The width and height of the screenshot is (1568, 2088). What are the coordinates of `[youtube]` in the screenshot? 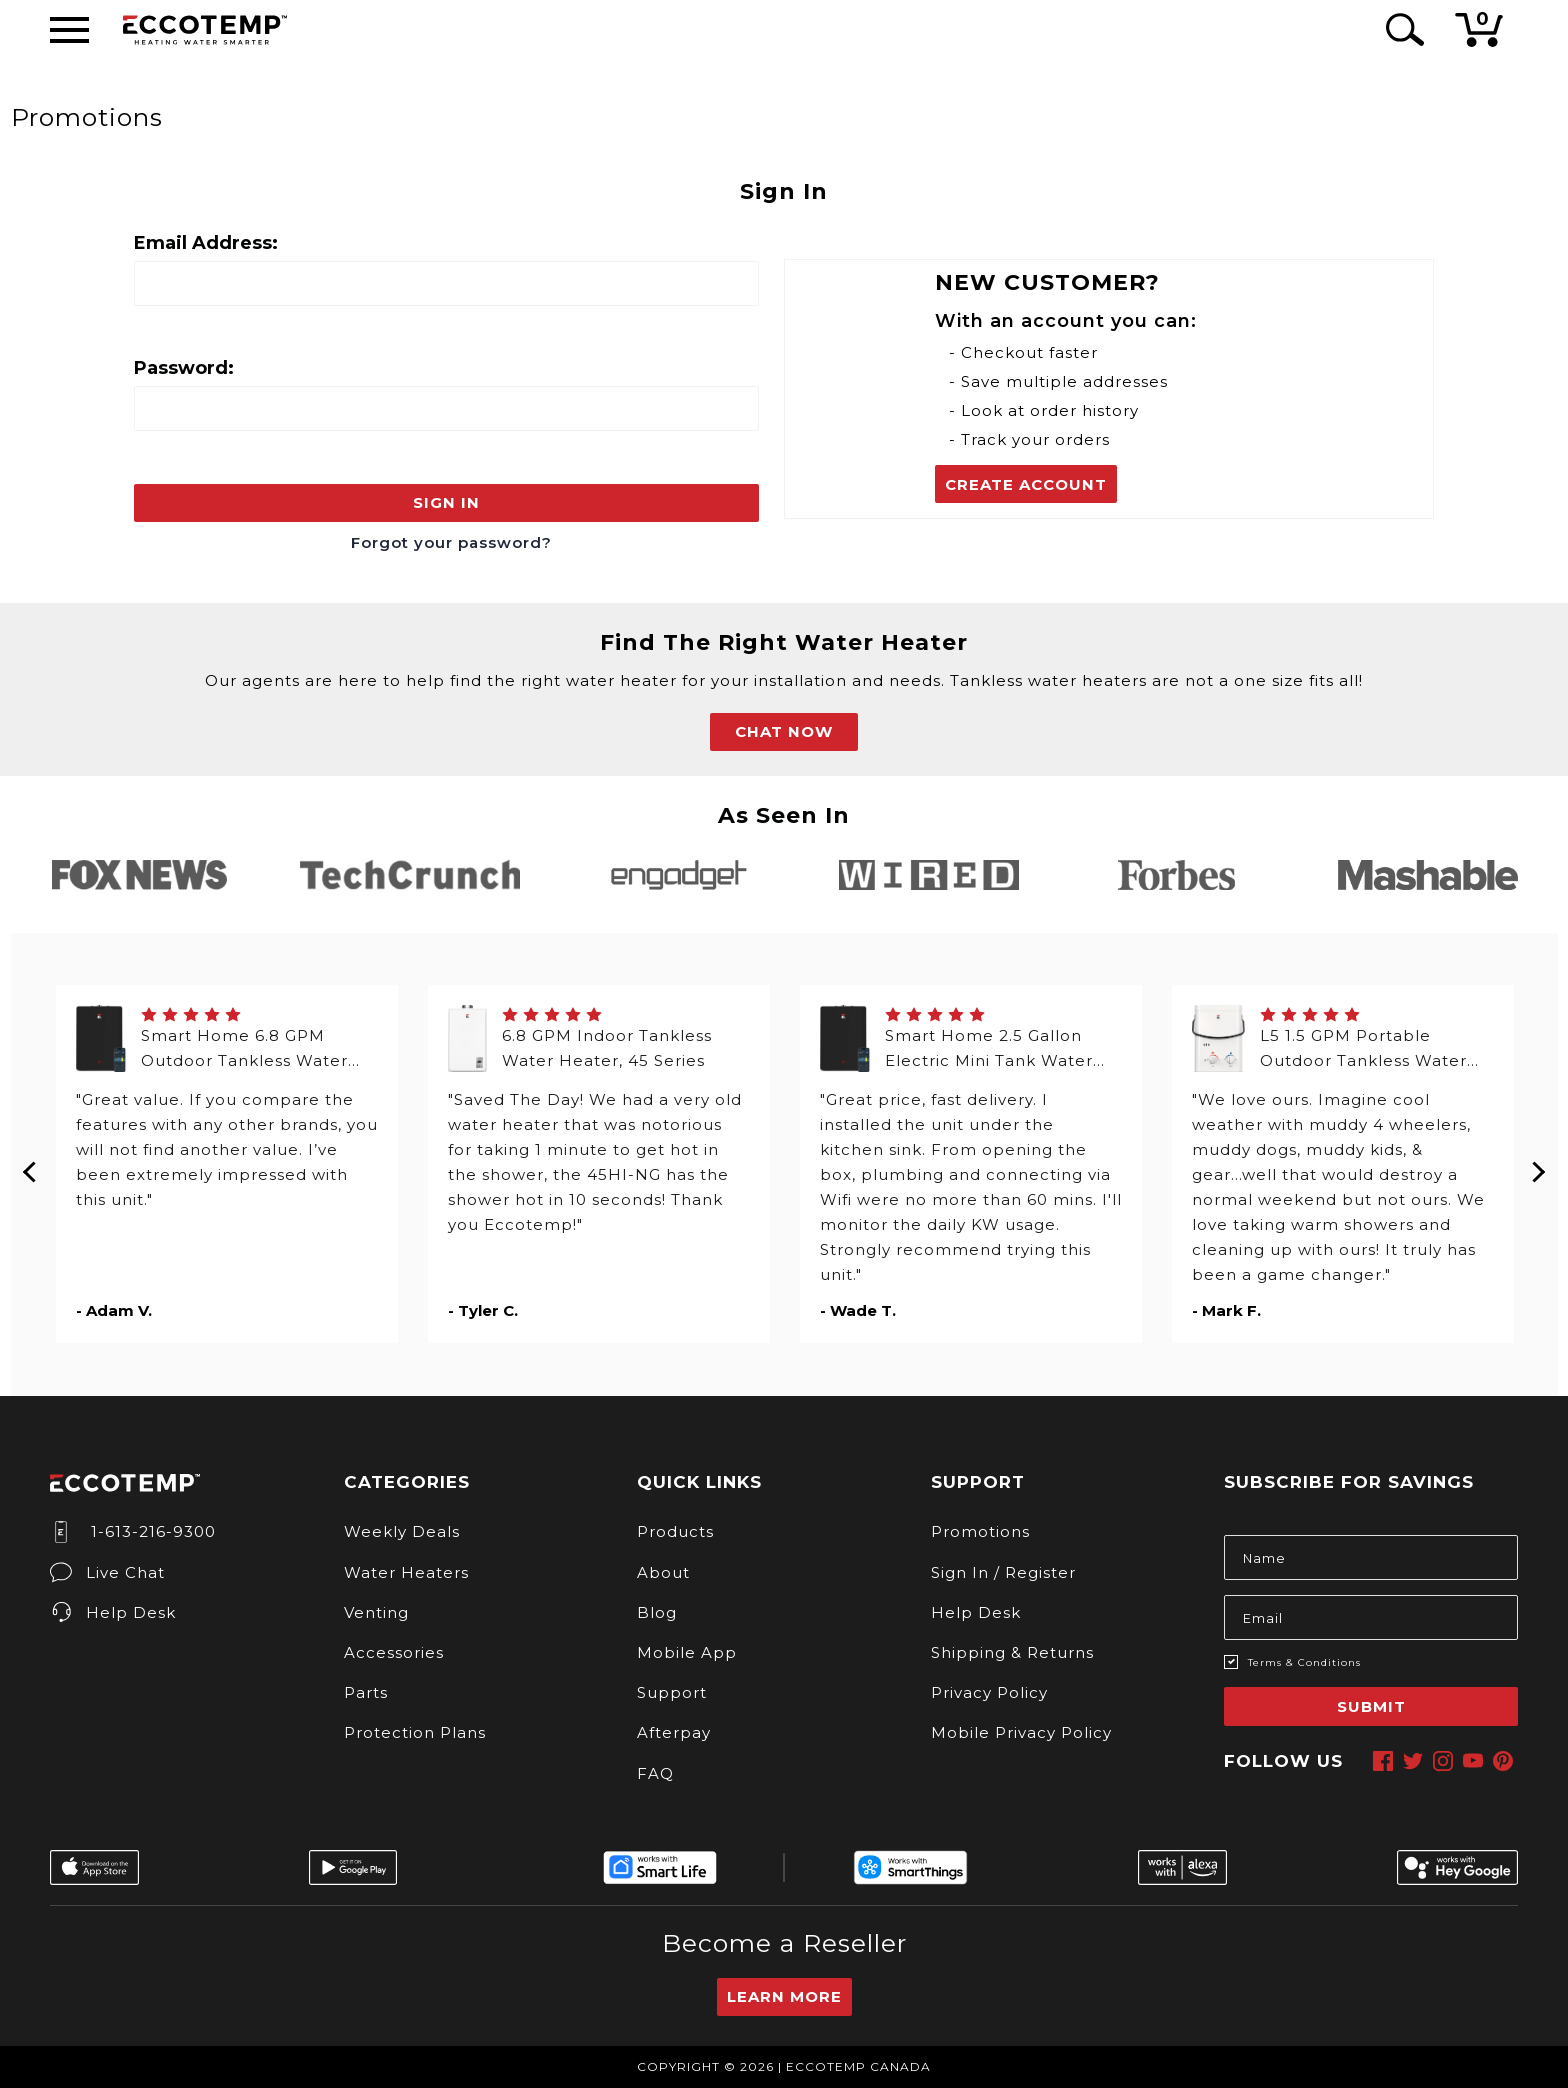 It's located at (1473, 1761).